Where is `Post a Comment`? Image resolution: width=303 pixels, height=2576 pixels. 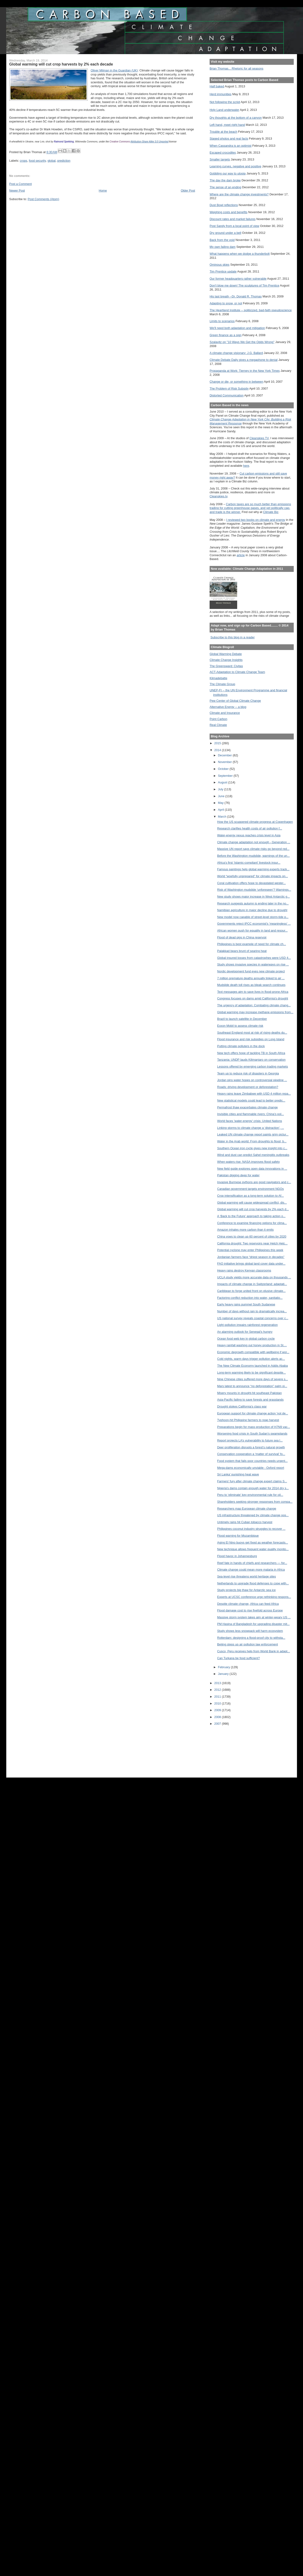 Post a Comment is located at coordinates (20, 184).